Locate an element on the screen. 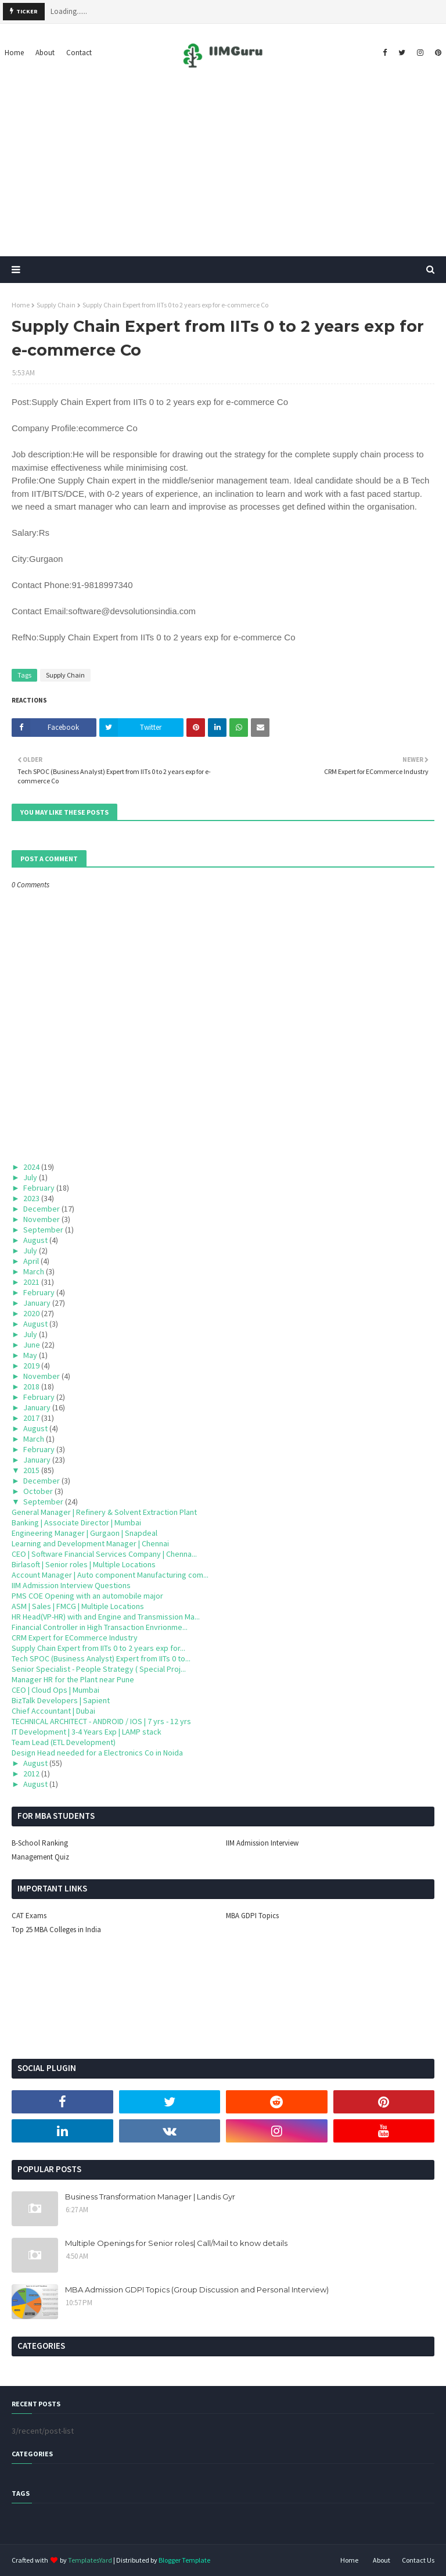 This screenshot has width=446, height=2576. February is located at coordinates (39, 1188).